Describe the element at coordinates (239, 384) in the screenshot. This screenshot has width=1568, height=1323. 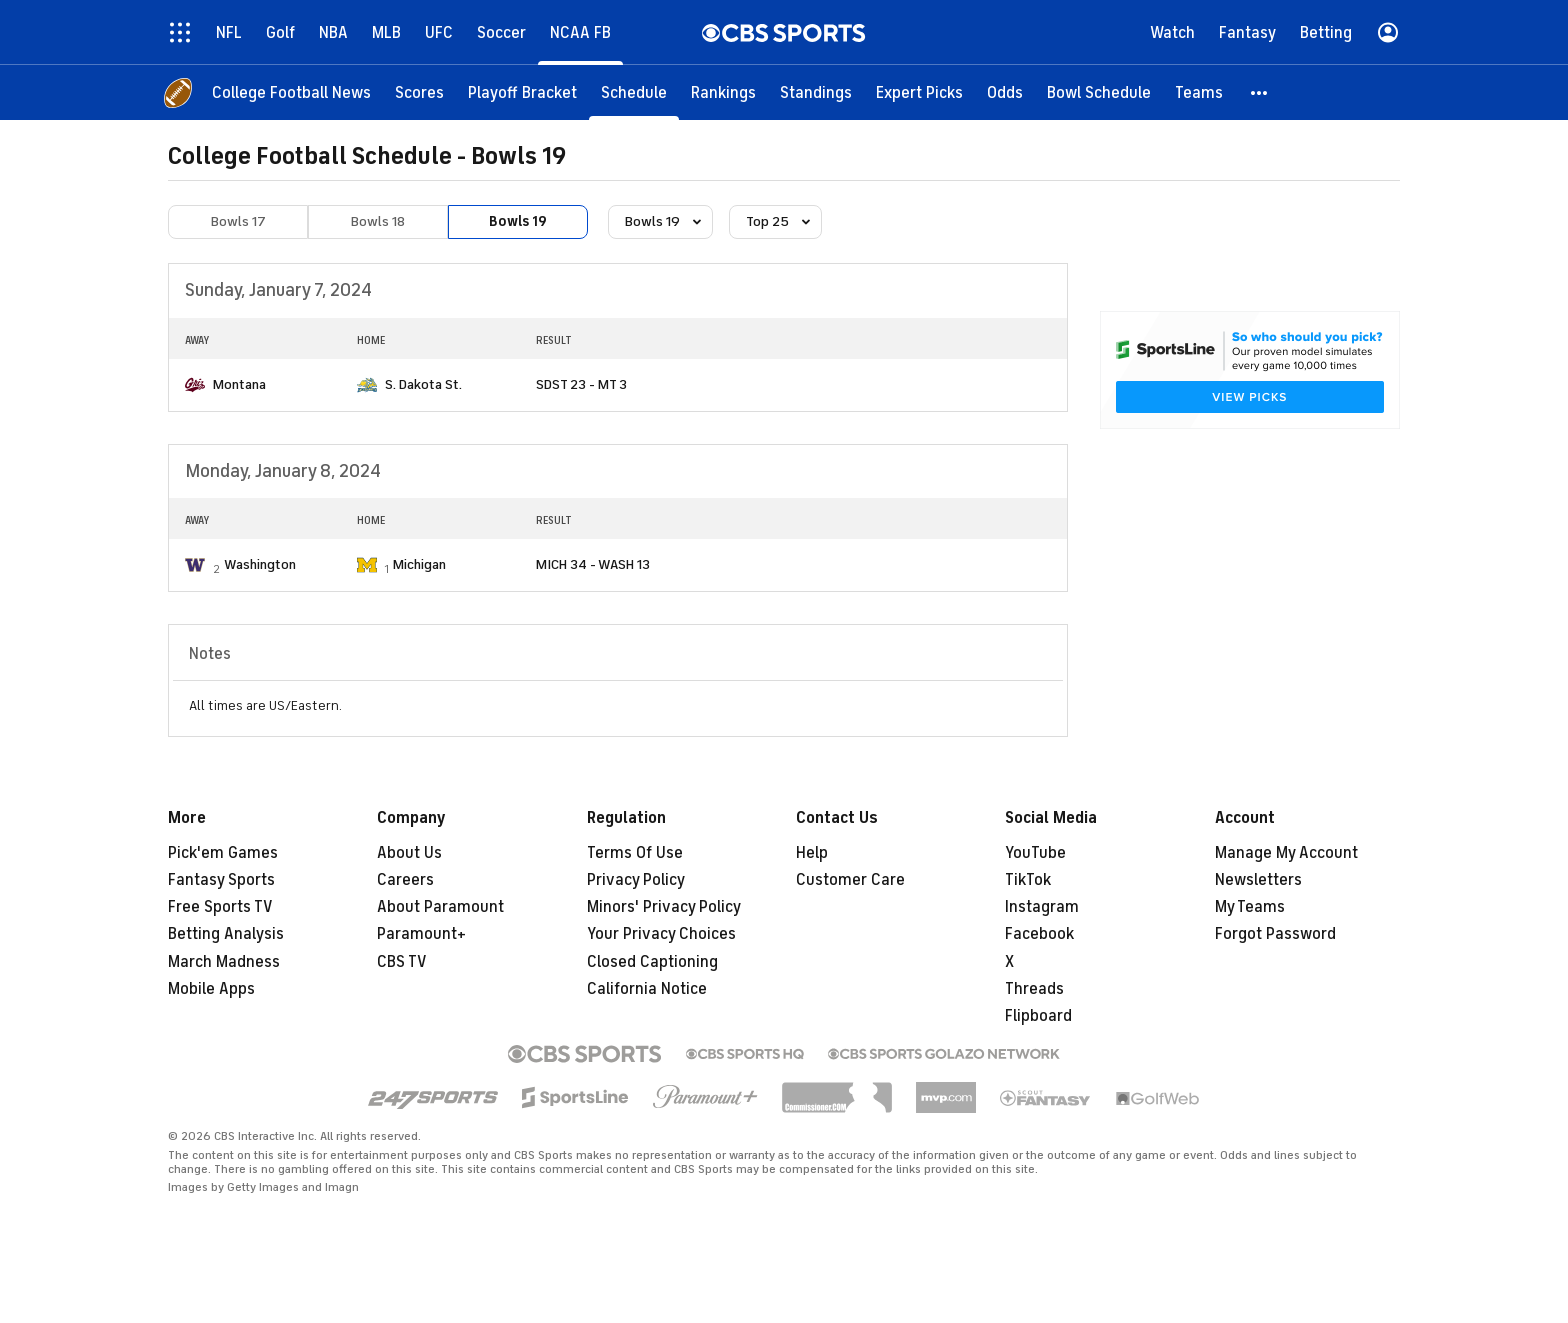
I see `Montana` at that location.